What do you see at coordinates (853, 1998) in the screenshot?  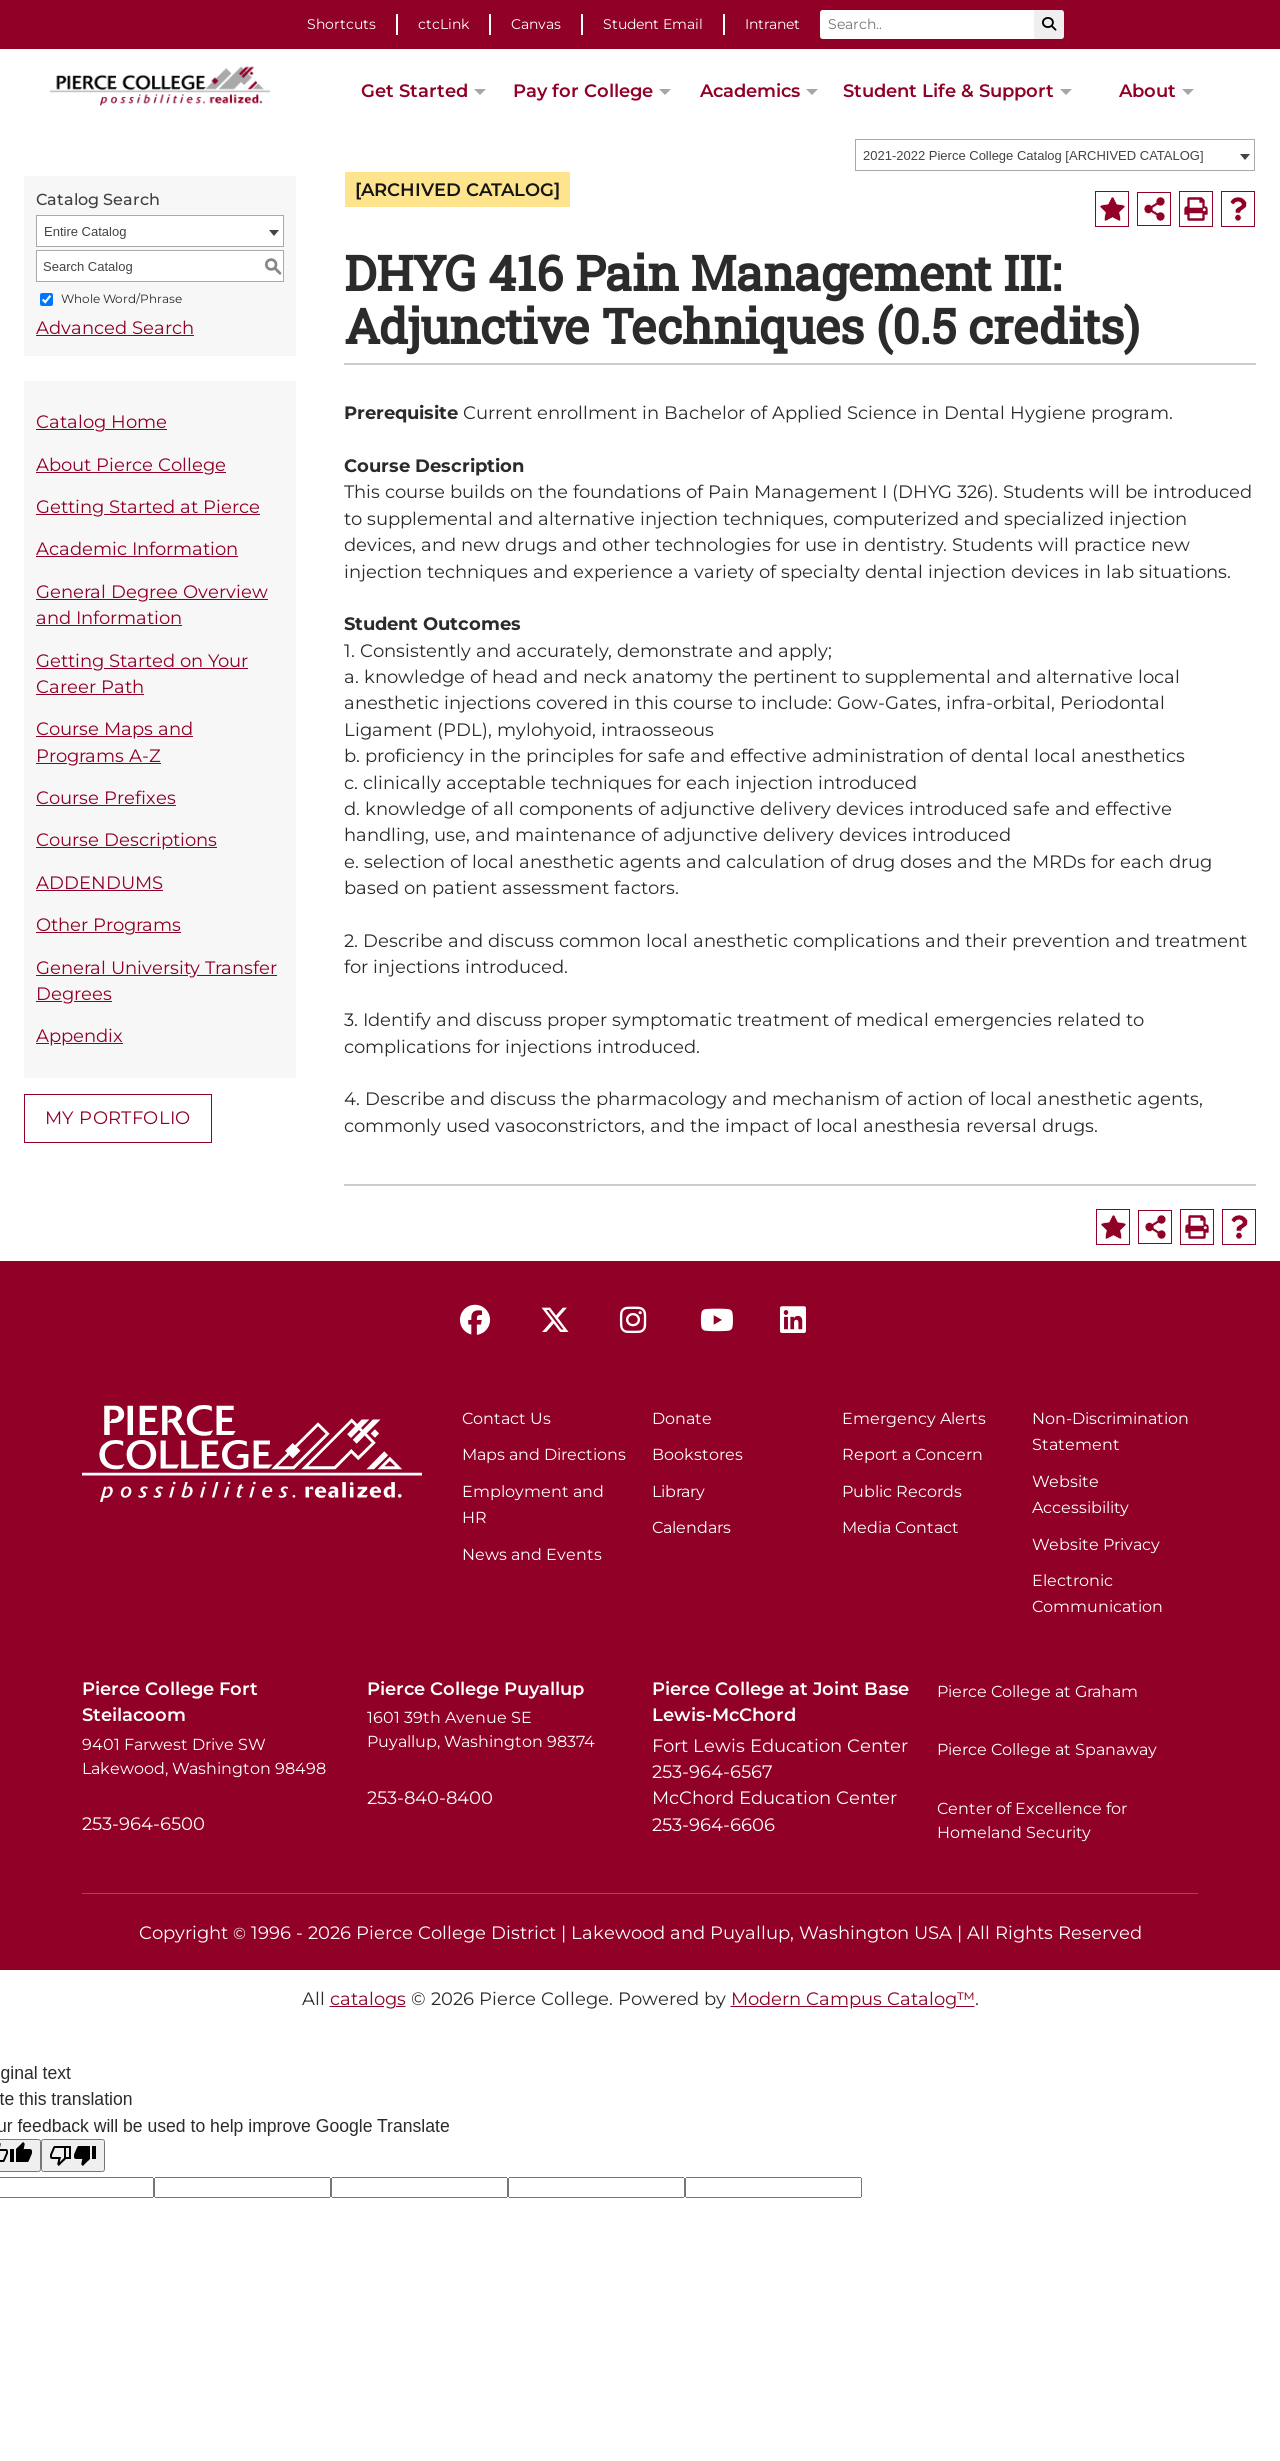 I see `Modern Campus Catalog™` at bounding box center [853, 1998].